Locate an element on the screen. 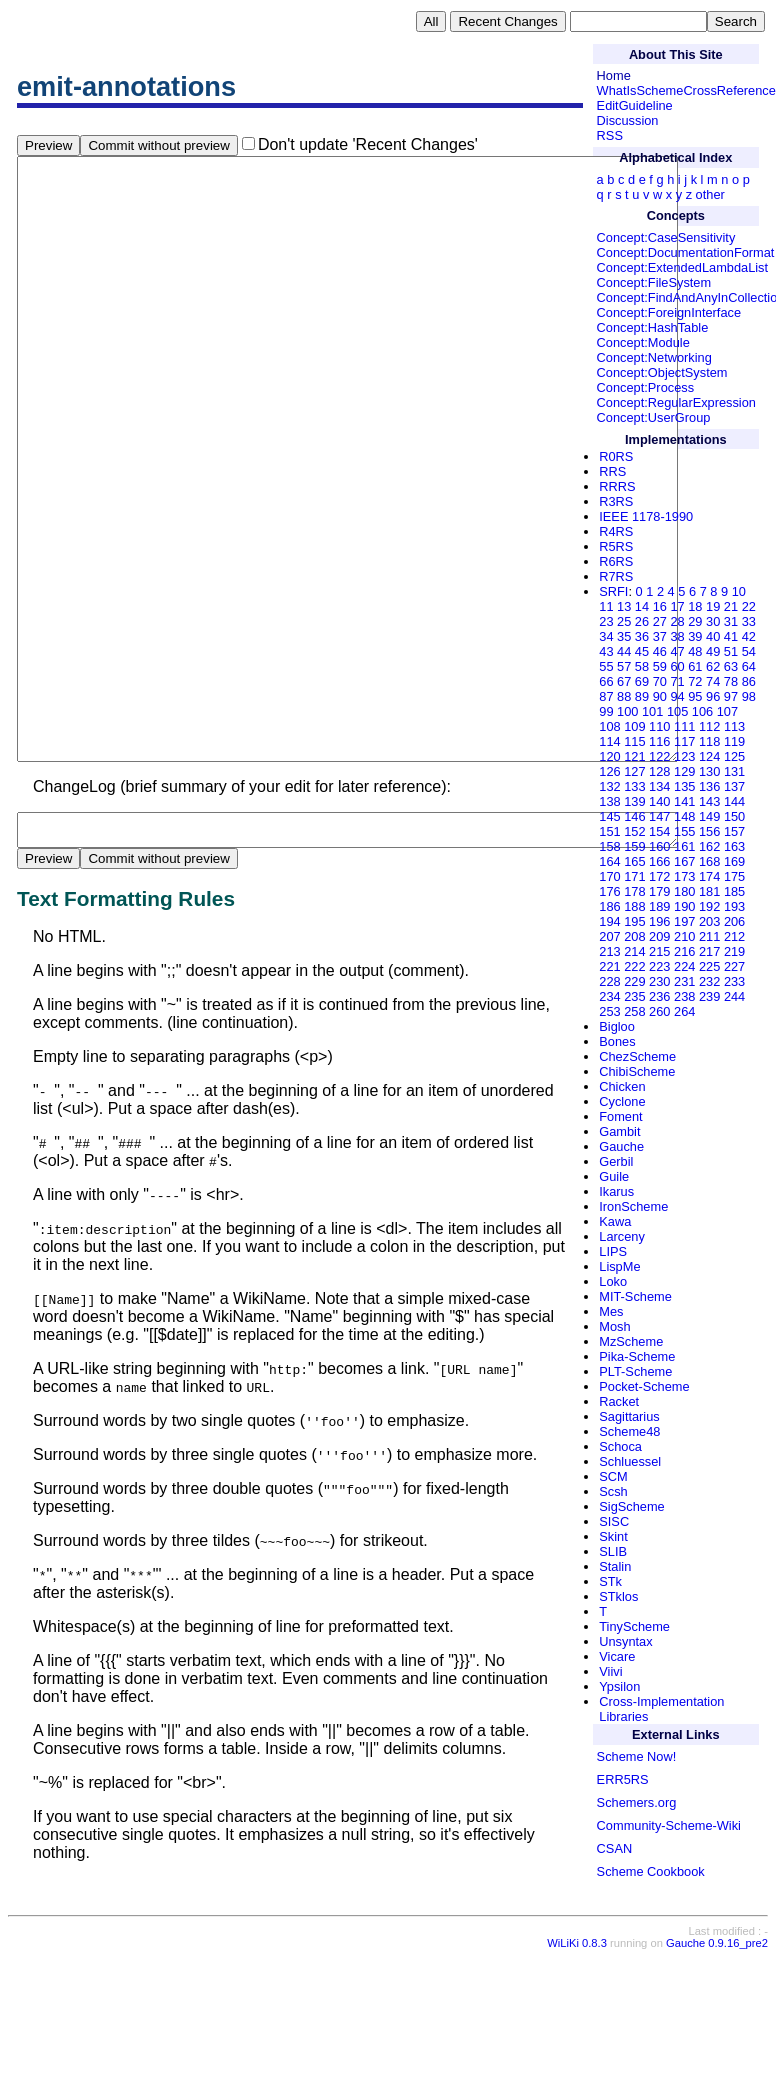  165 is located at coordinates (634, 861).